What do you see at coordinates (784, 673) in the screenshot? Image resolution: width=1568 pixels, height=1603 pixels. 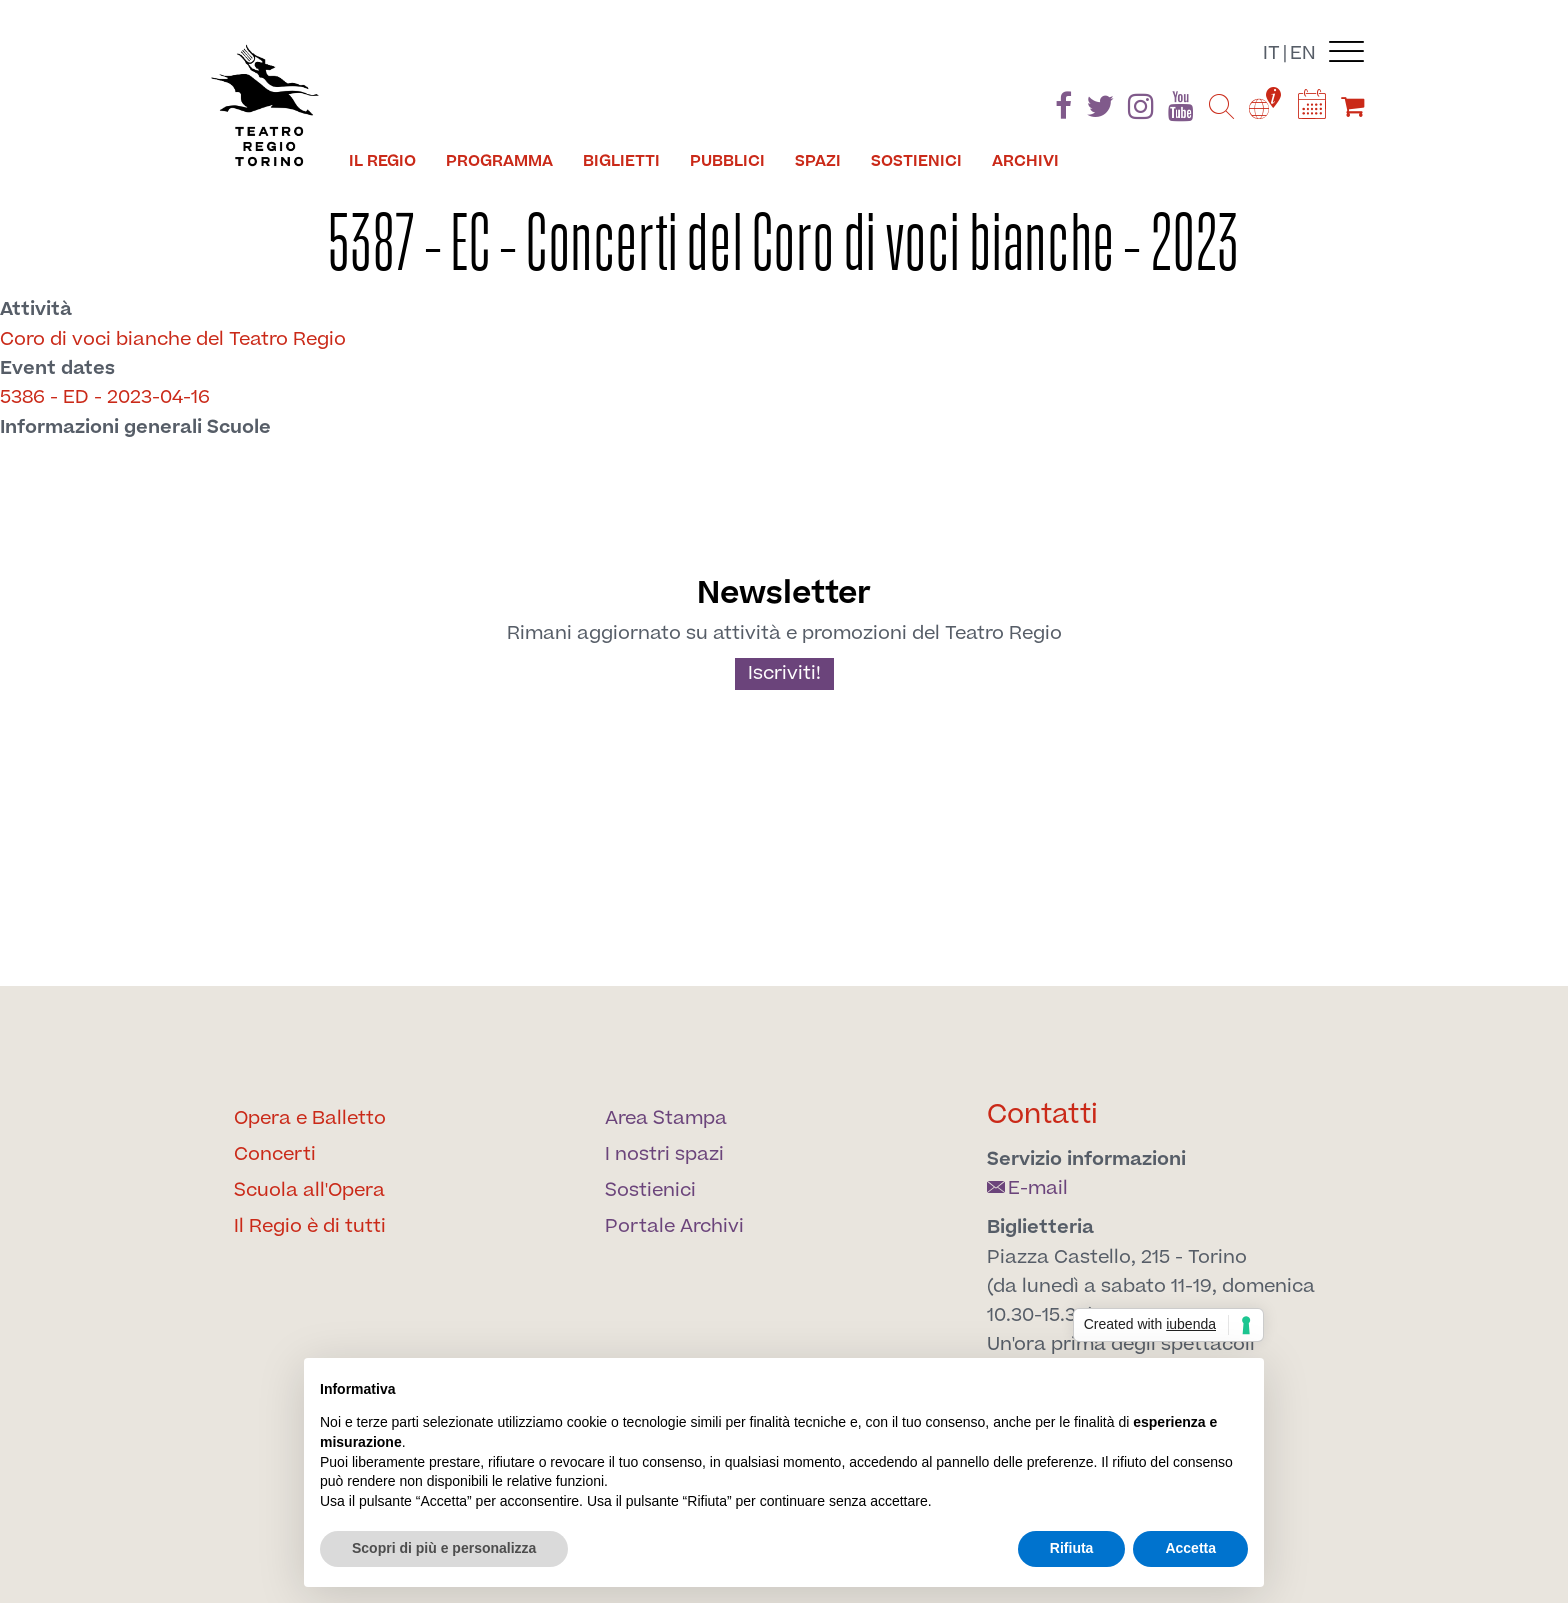 I see `Iscriviti!` at bounding box center [784, 673].